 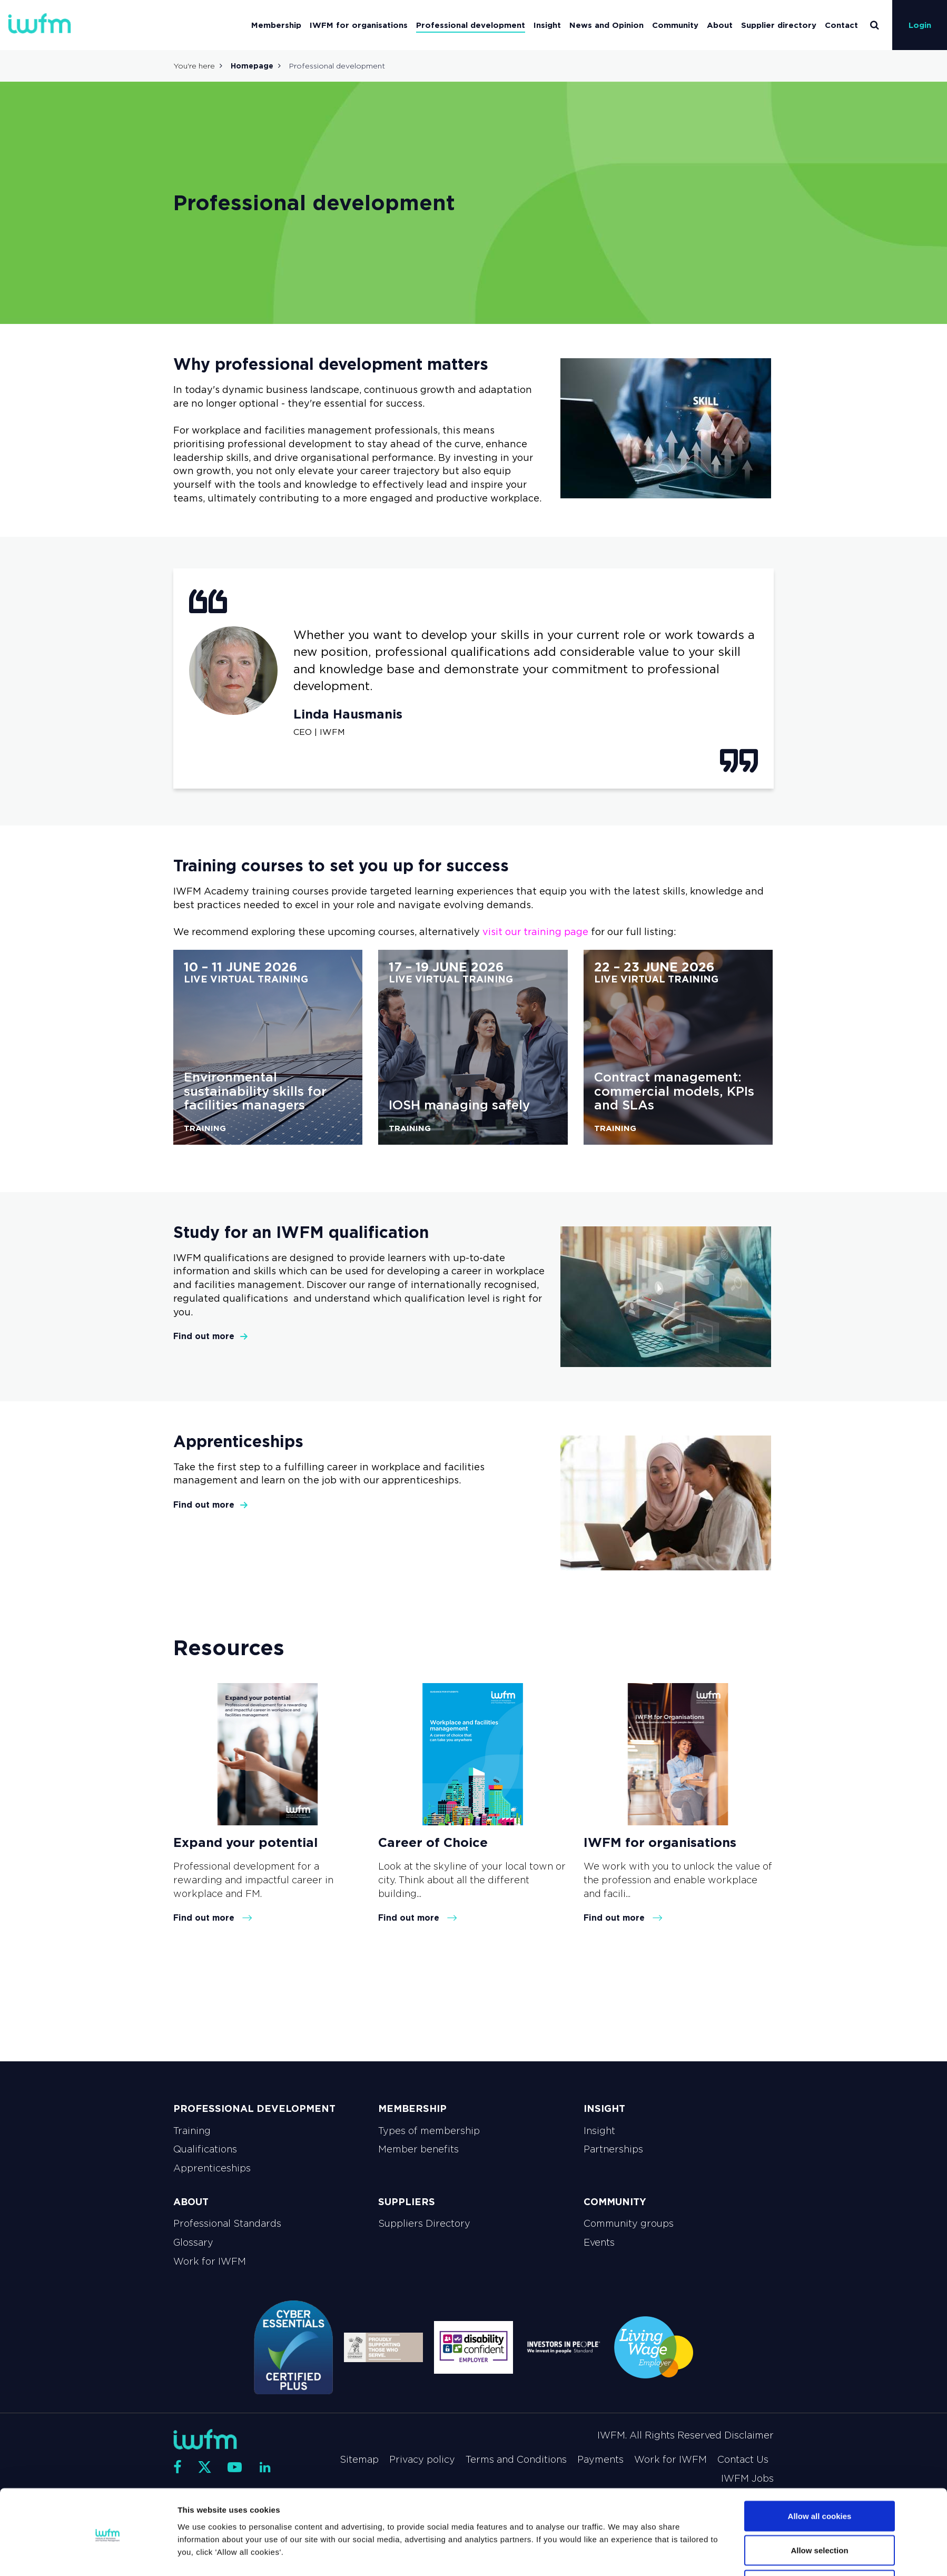 What do you see at coordinates (205, 2149) in the screenshot?
I see `Qualifications` at bounding box center [205, 2149].